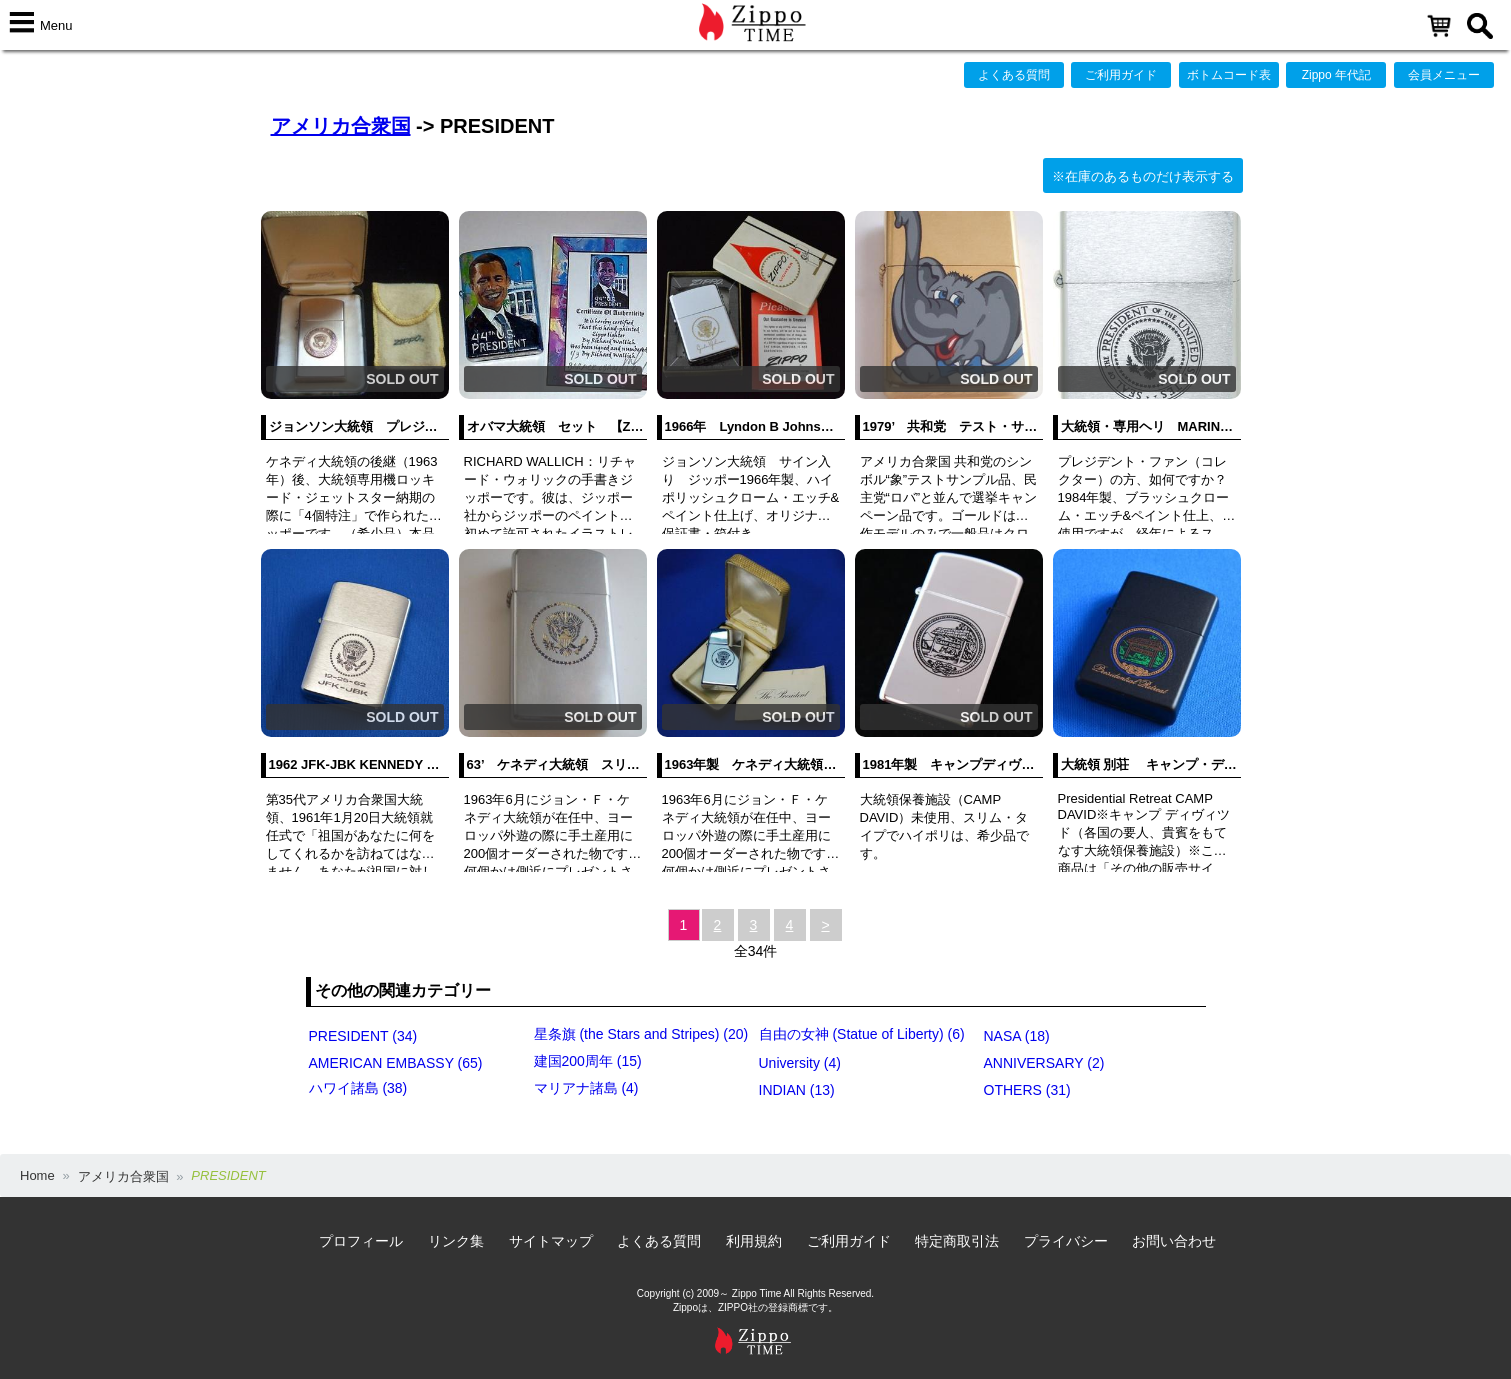  Describe the element at coordinates (754, 1241) in the screenshot. I see `利用規約` at that location.